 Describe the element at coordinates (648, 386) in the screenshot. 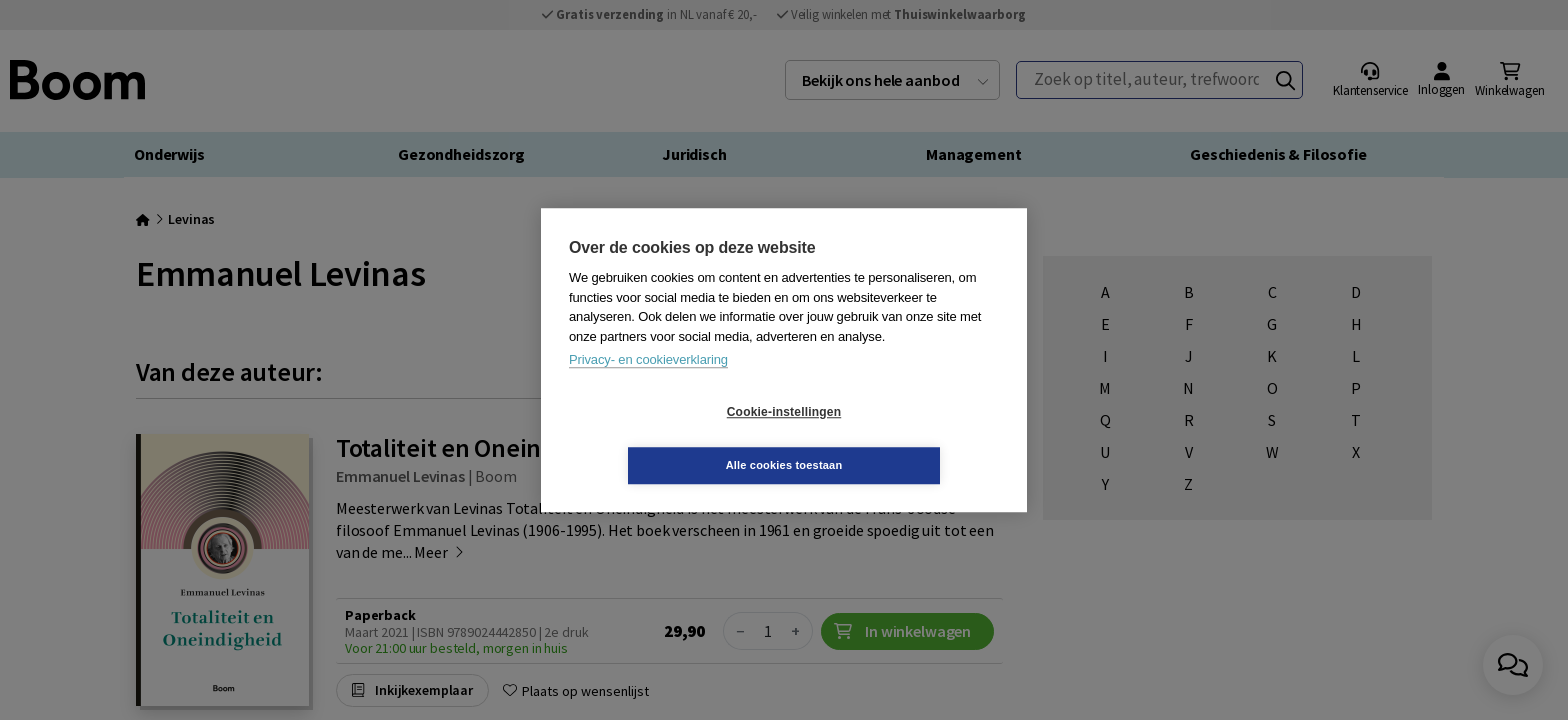

I see `Privacy- en cookieverklaring` at that location.